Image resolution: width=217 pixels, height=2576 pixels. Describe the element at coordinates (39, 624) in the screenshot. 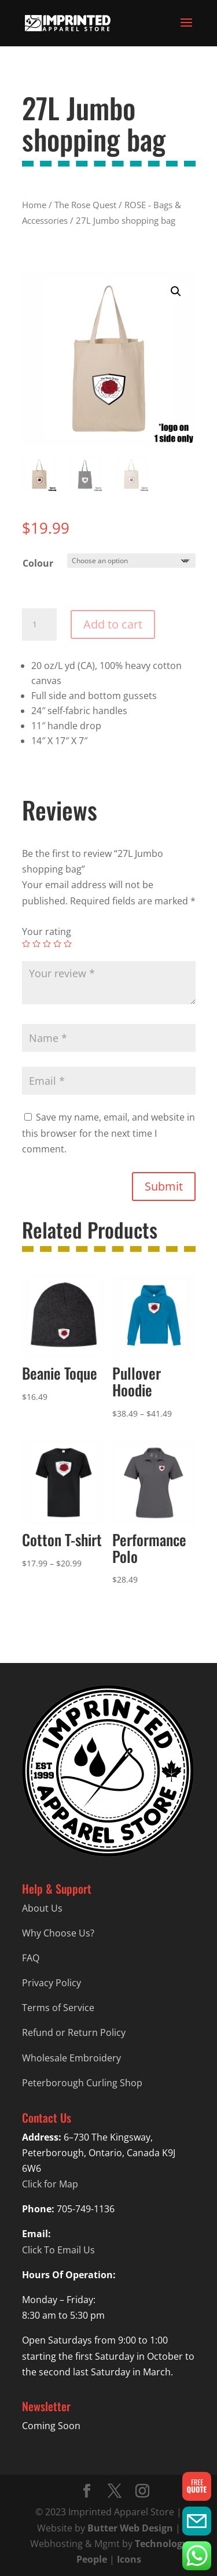

I see `[Product quantity]` at that location.